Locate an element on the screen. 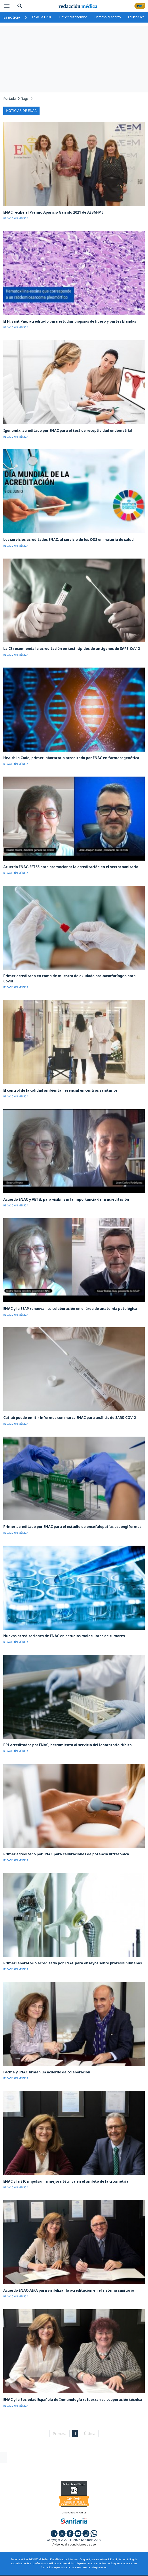 This screenshot has height=2576, width=148. Primer acreditado por ENAC para el estudio de encefalopatías espongiformes is located at coordinates (72, 1527).